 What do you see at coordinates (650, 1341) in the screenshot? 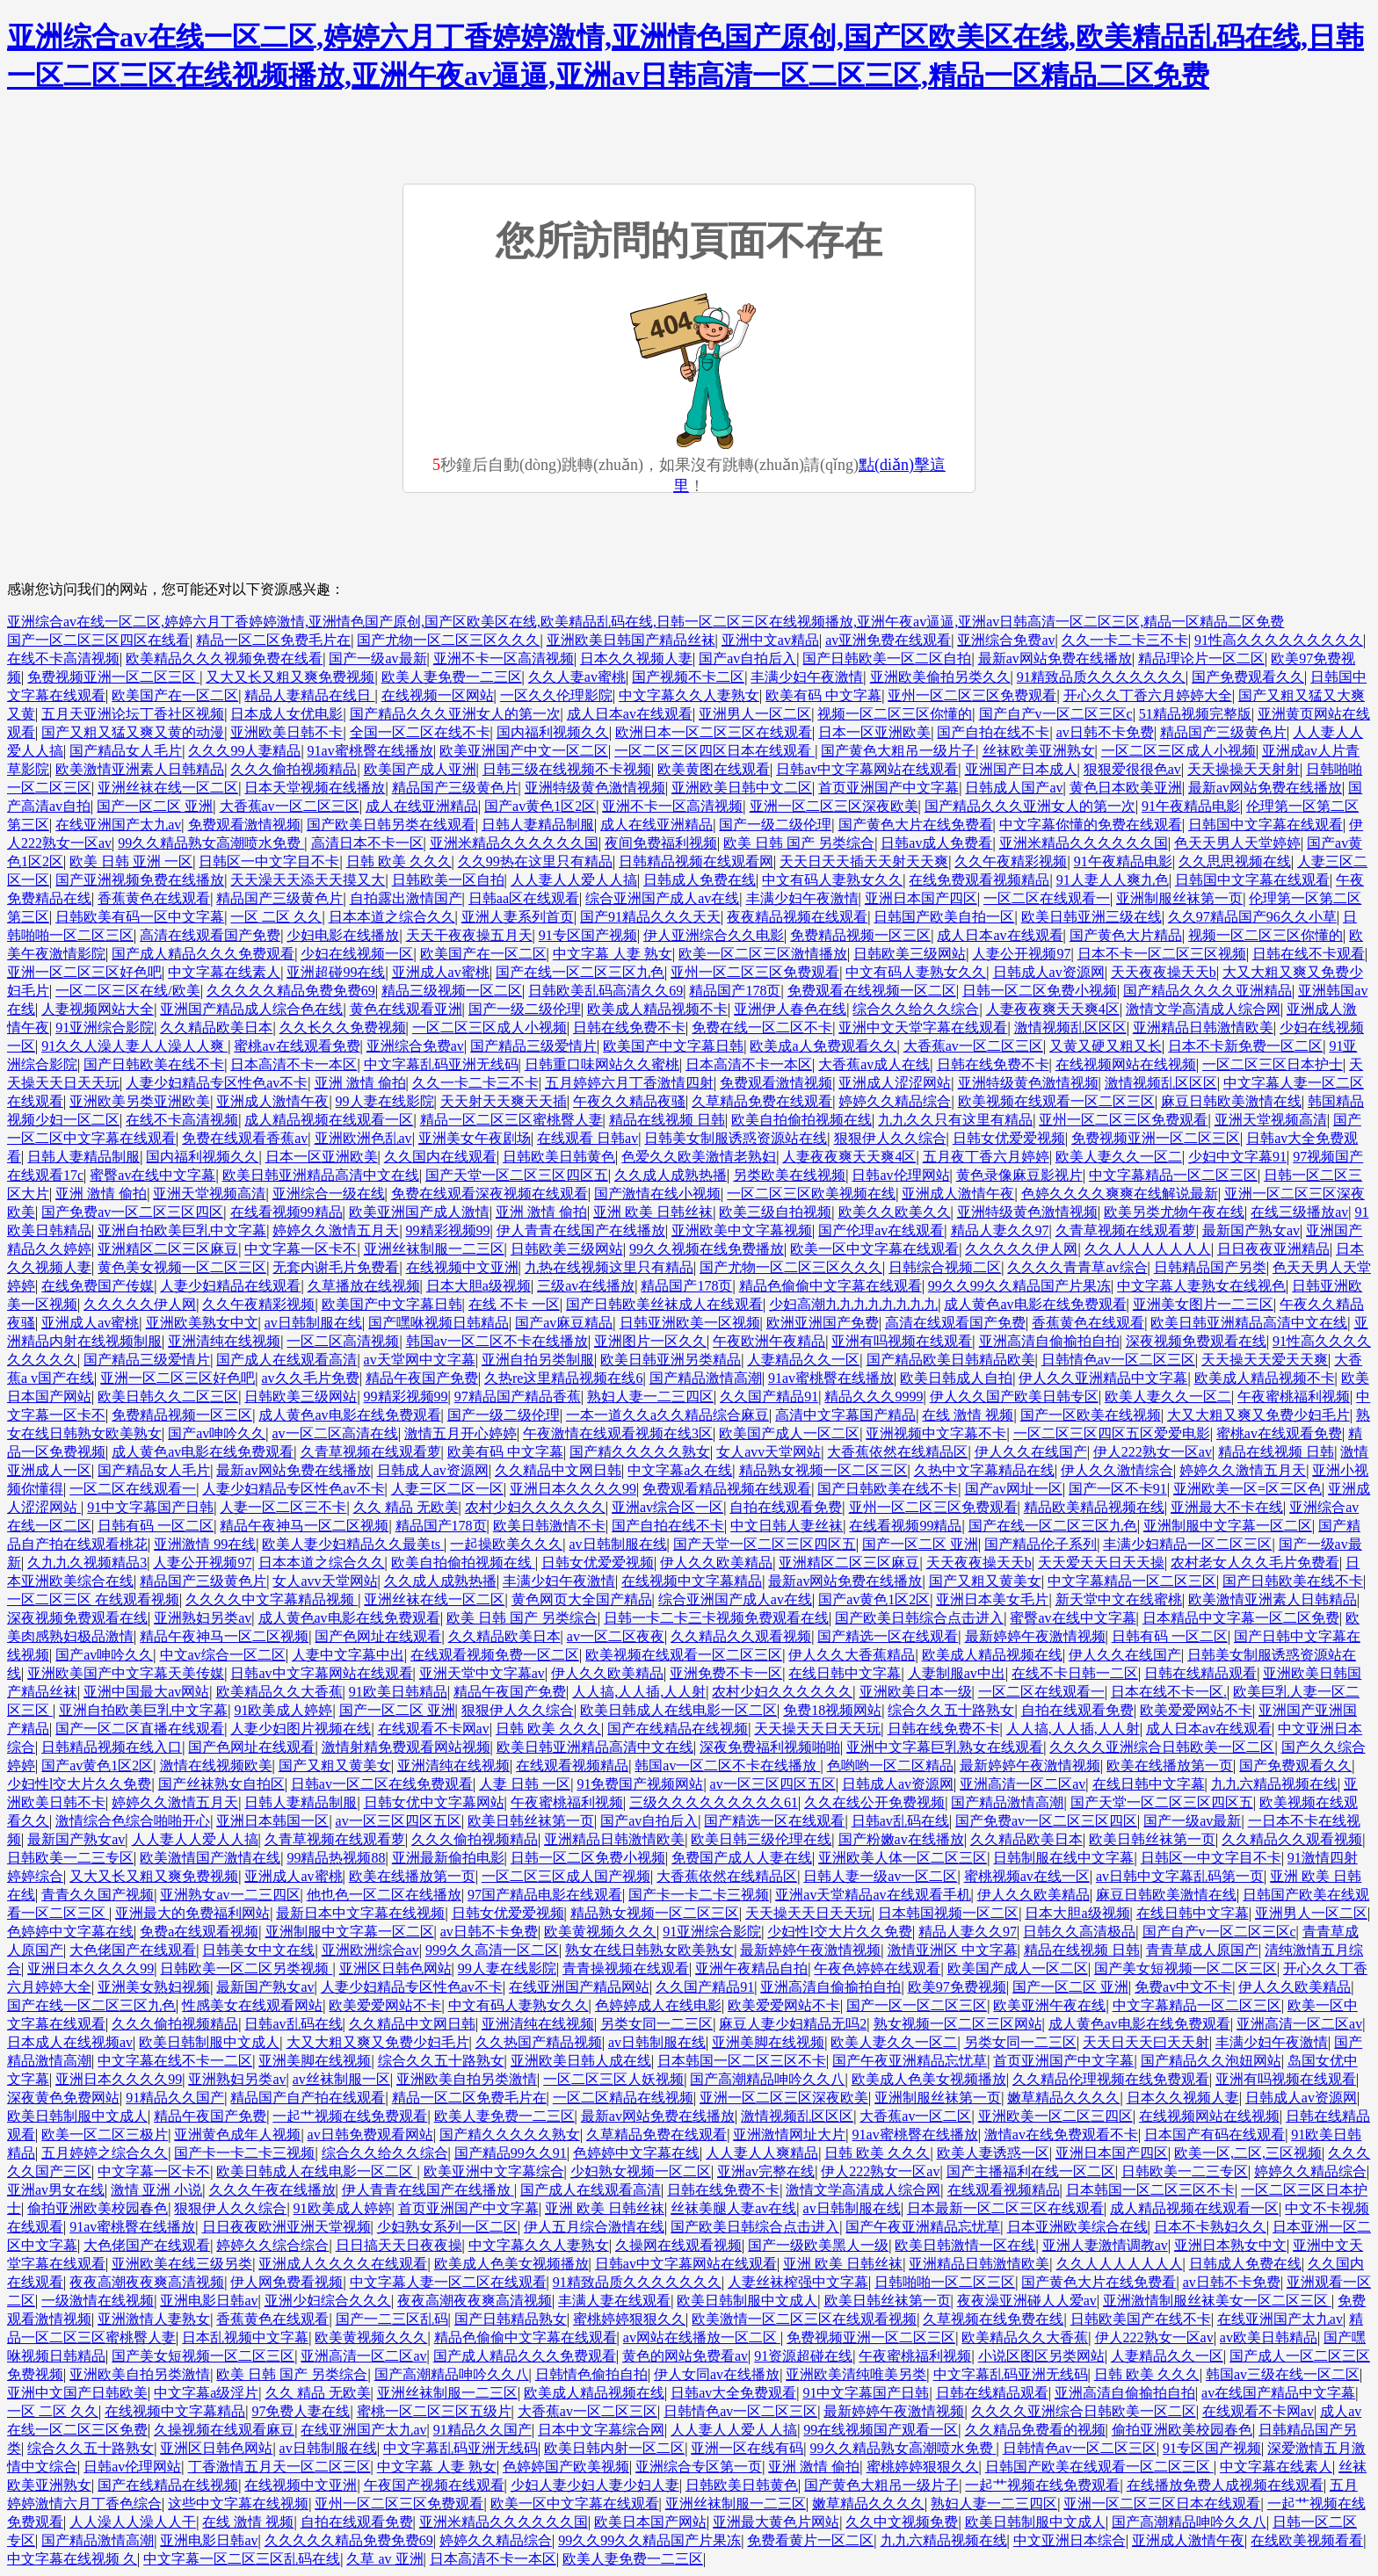
I see `亚洲图片一区久久` at bounding box center [650, 1341].